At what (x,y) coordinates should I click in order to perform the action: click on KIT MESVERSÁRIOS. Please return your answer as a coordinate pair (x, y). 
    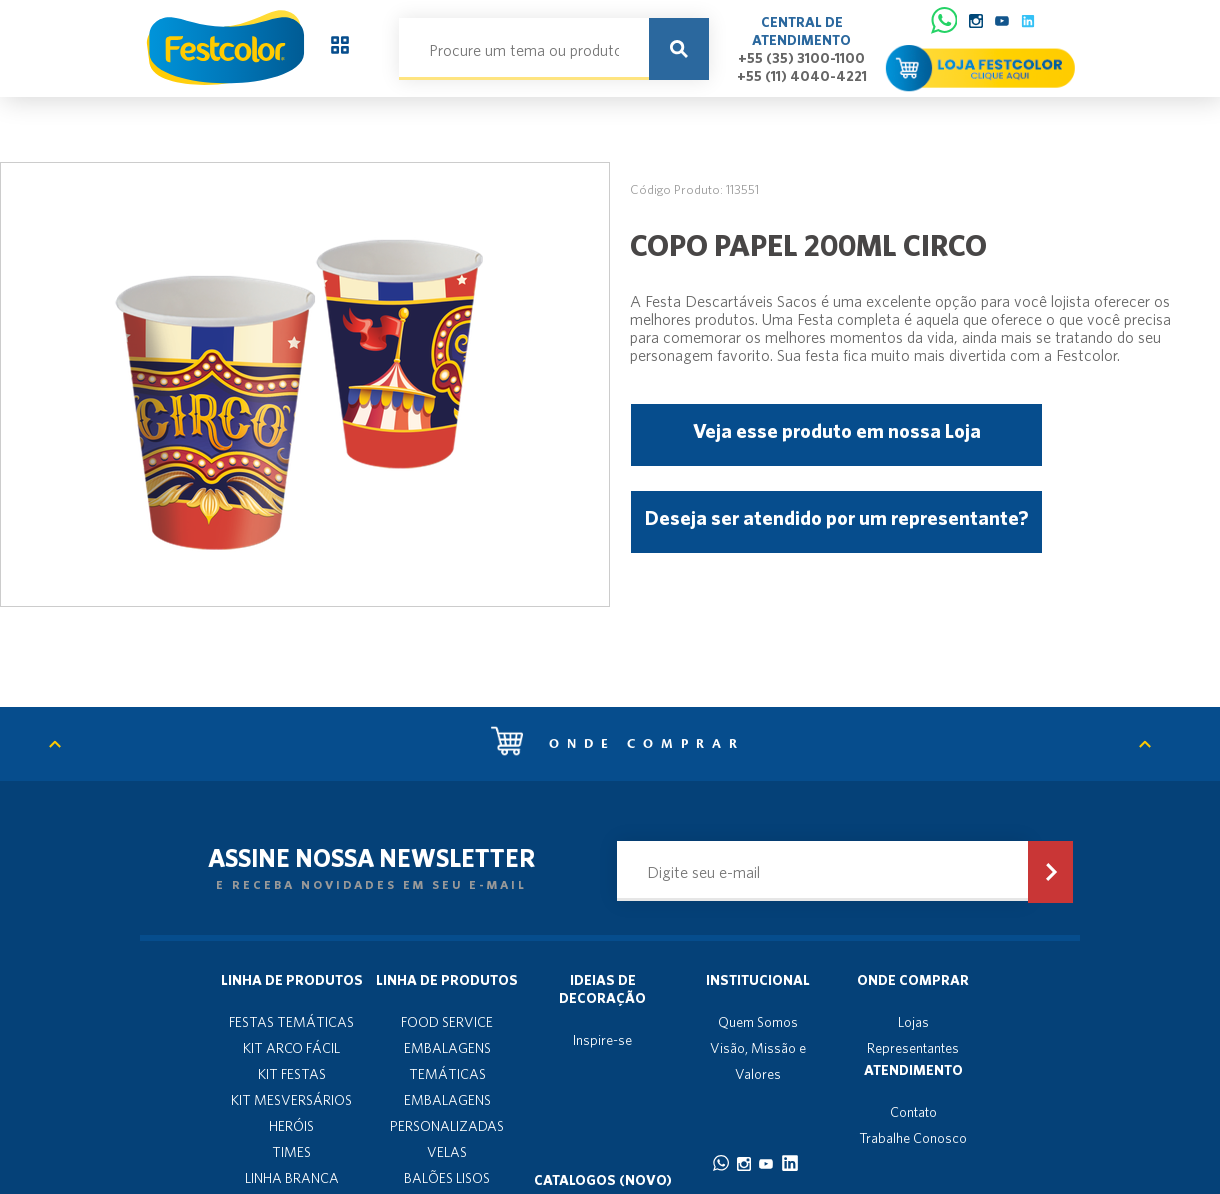
    Looking at the image, I should click on (291, 1100).